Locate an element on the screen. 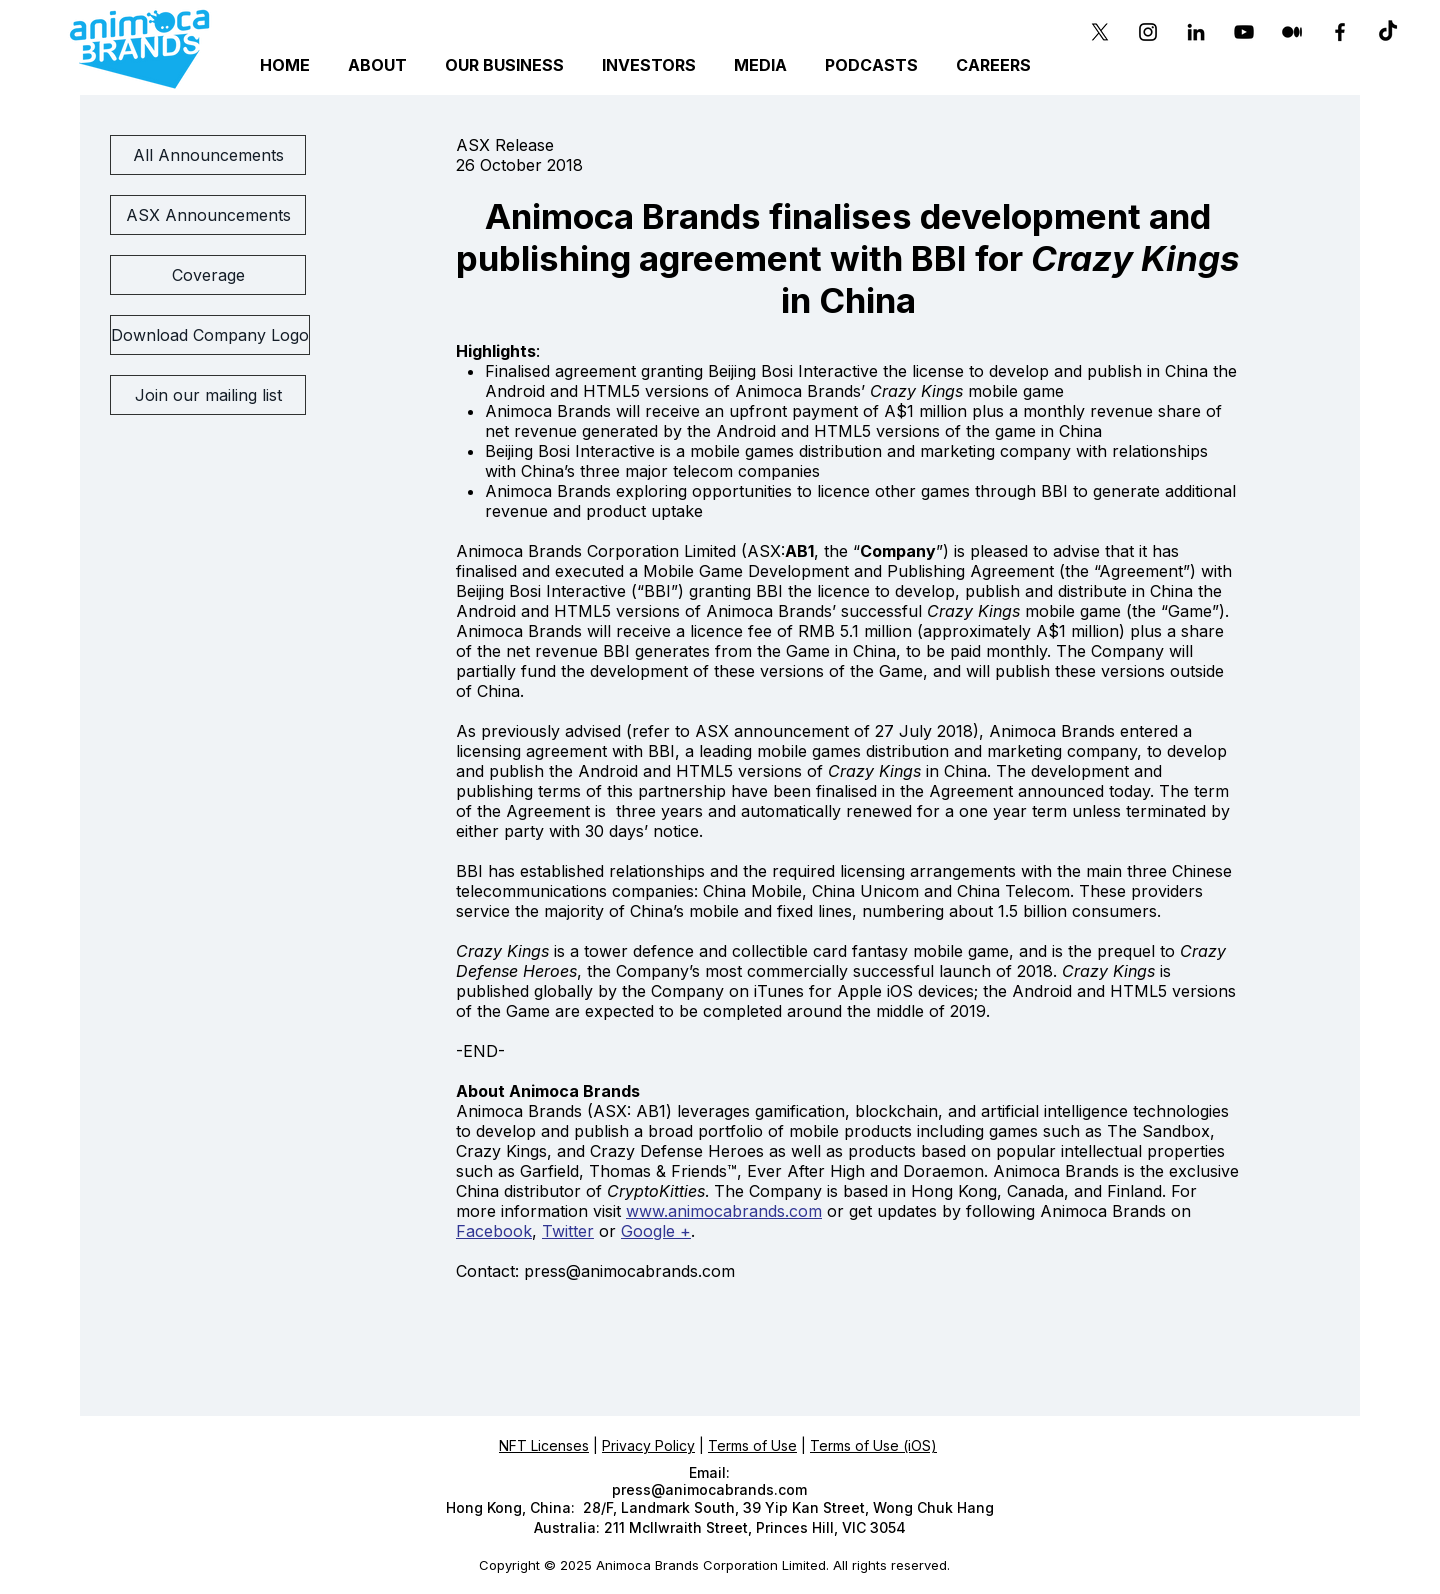 The width and height of the screenshot is (1440, 1594). Google + is located at coordinates (656, 1231).